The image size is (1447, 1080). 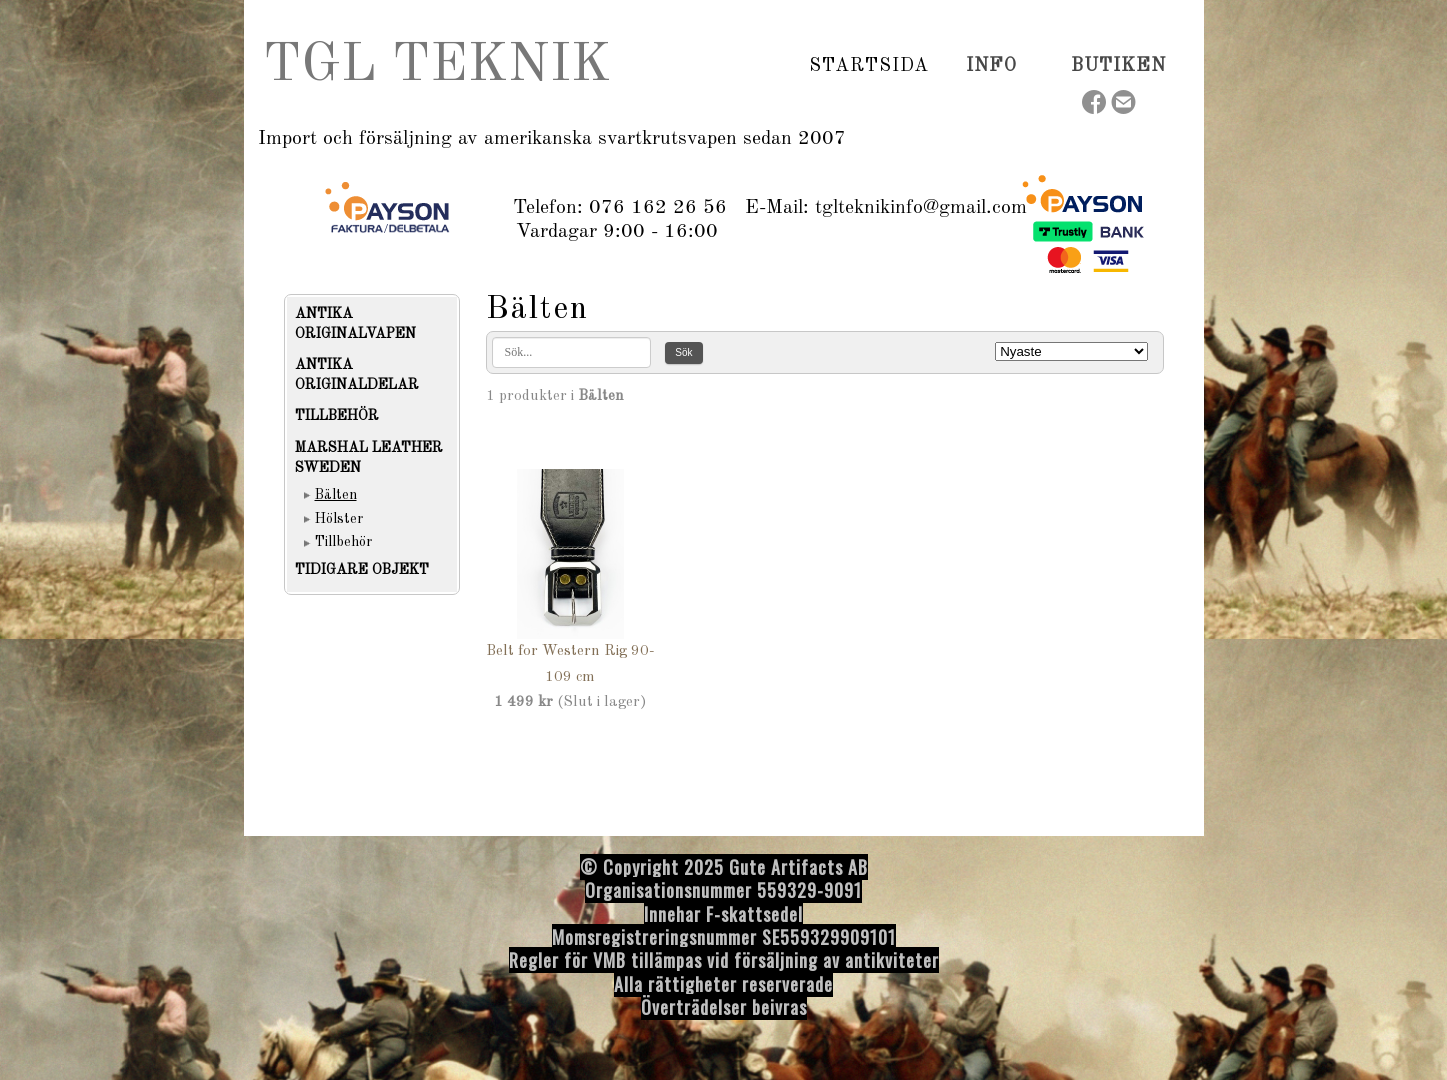 I want to click on ANTIKA ORIGINALVAPEN, so click(x=355, y=324).